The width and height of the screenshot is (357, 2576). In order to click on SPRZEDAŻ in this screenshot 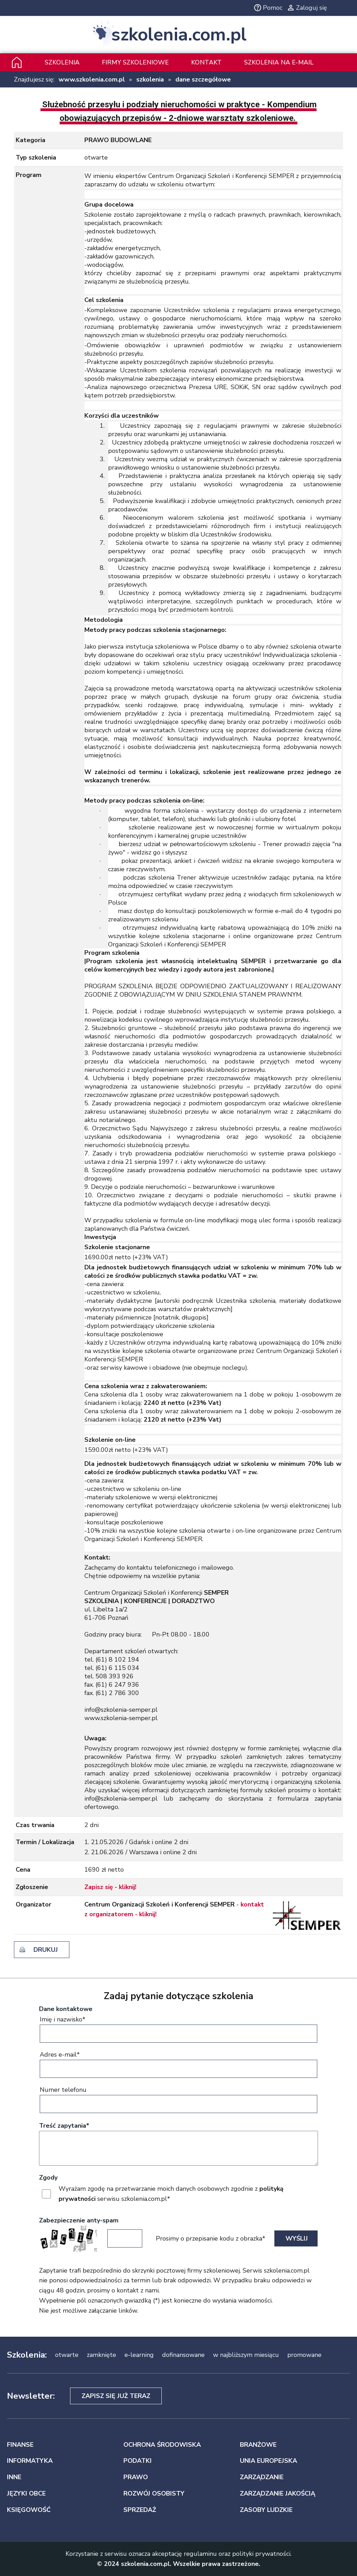, I will do `click(139, 2510)`.